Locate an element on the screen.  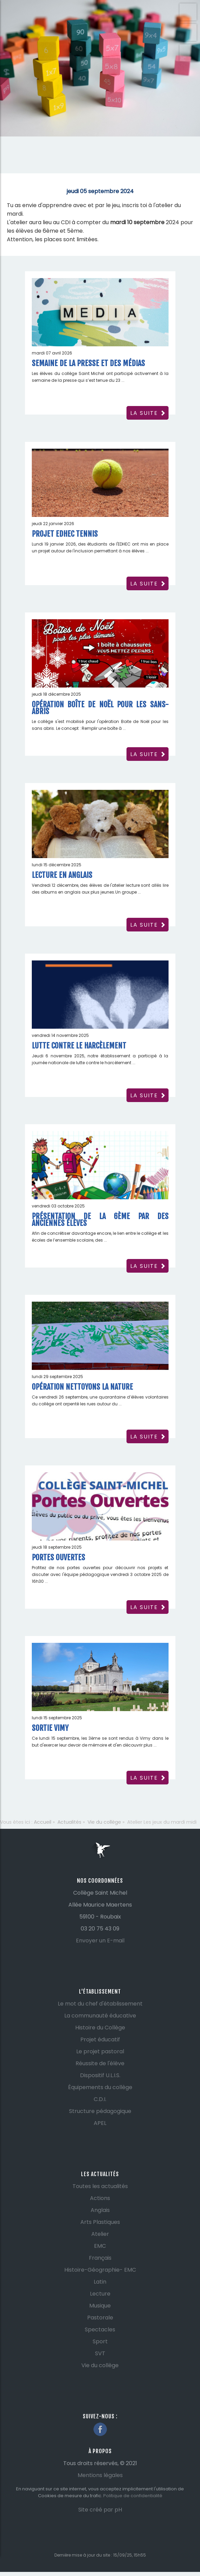
Site créé par pH is located at coordinates (100, 2510).